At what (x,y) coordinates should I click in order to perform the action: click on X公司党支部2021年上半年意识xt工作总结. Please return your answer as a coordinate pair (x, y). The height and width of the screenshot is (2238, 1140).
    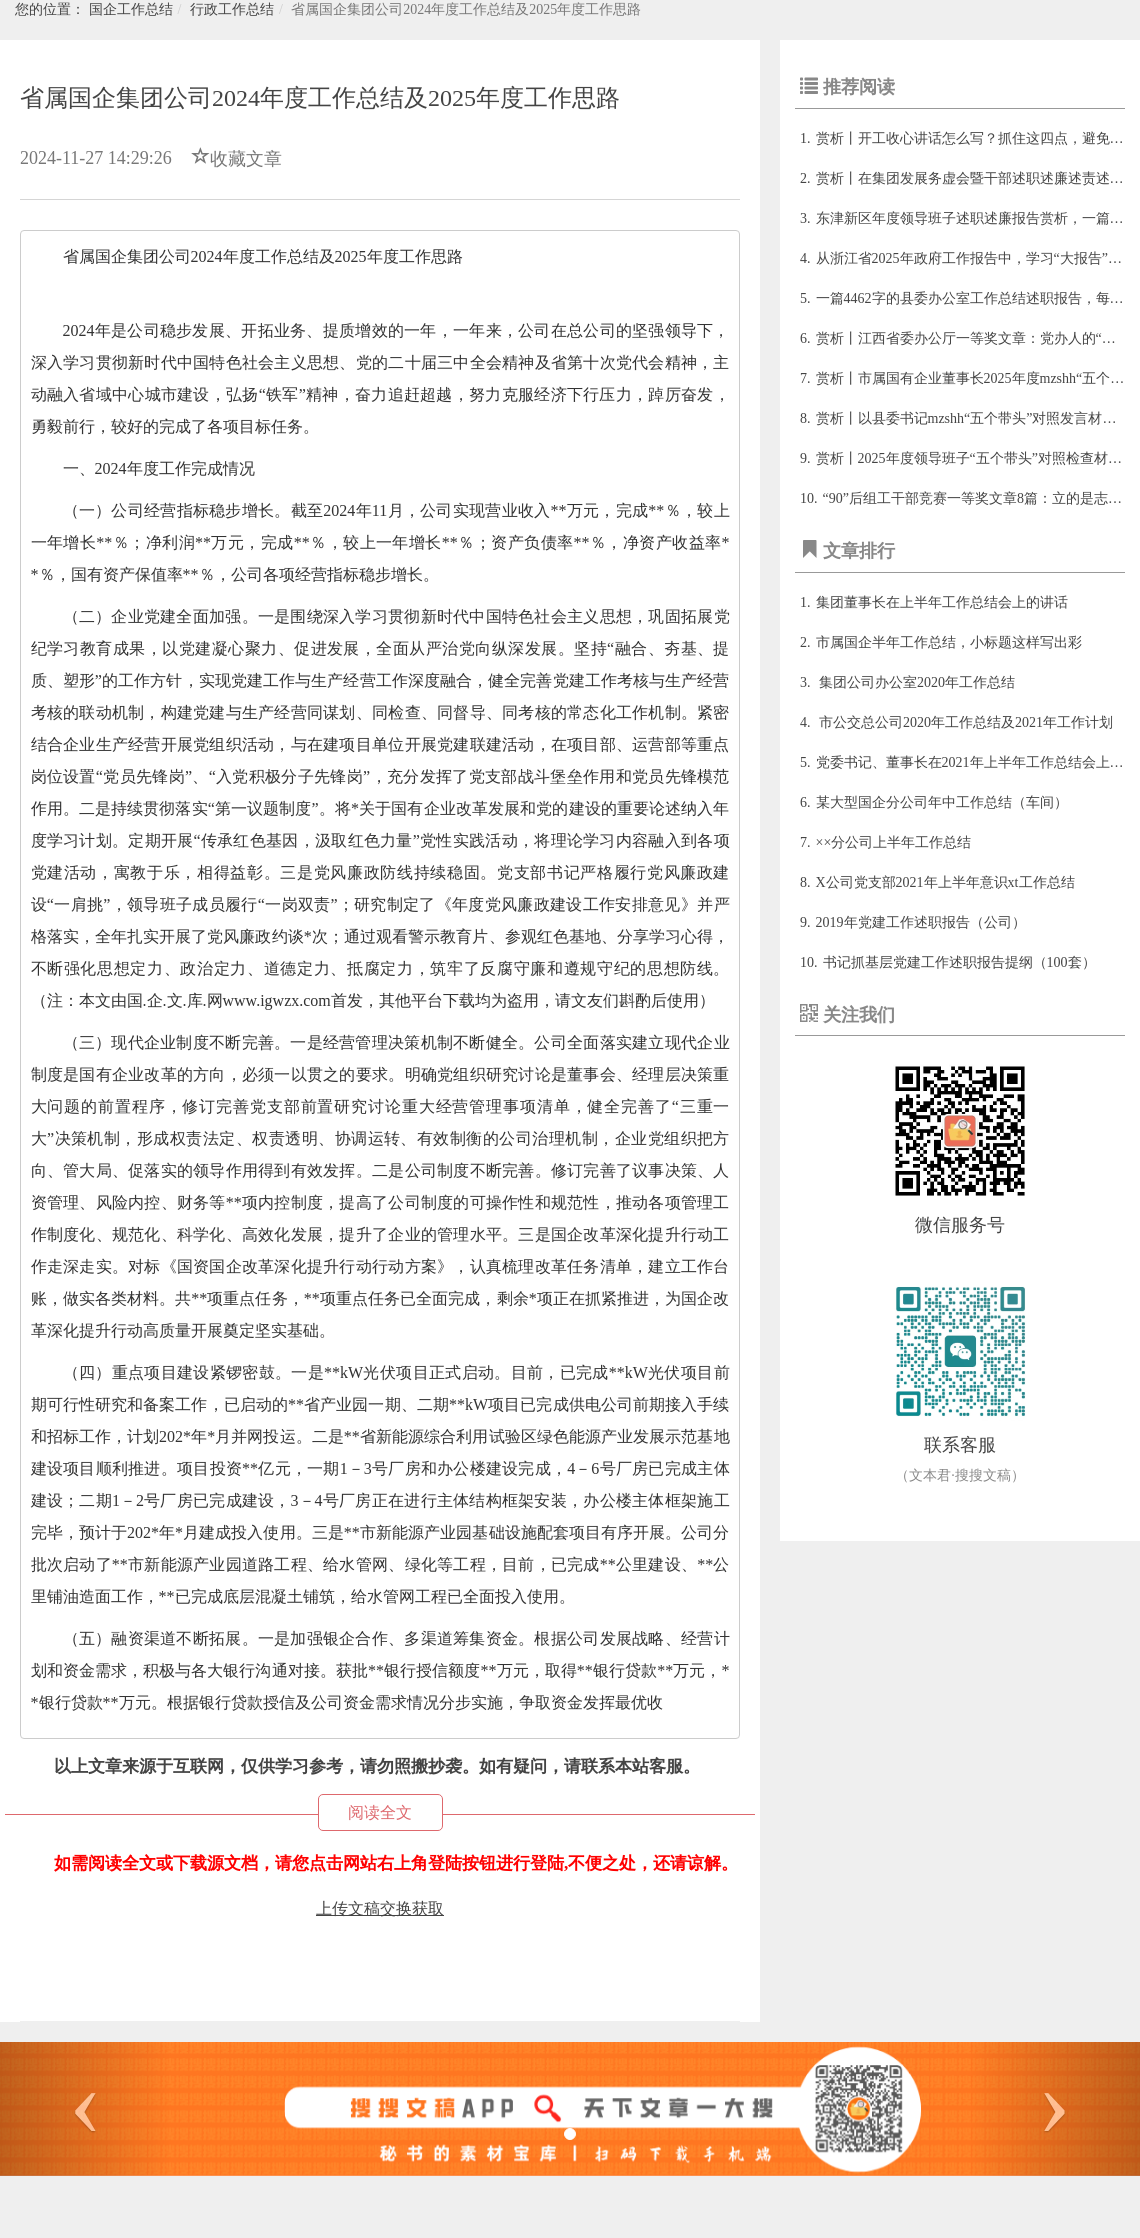
    Looking at the image, I should click on (945, 882).